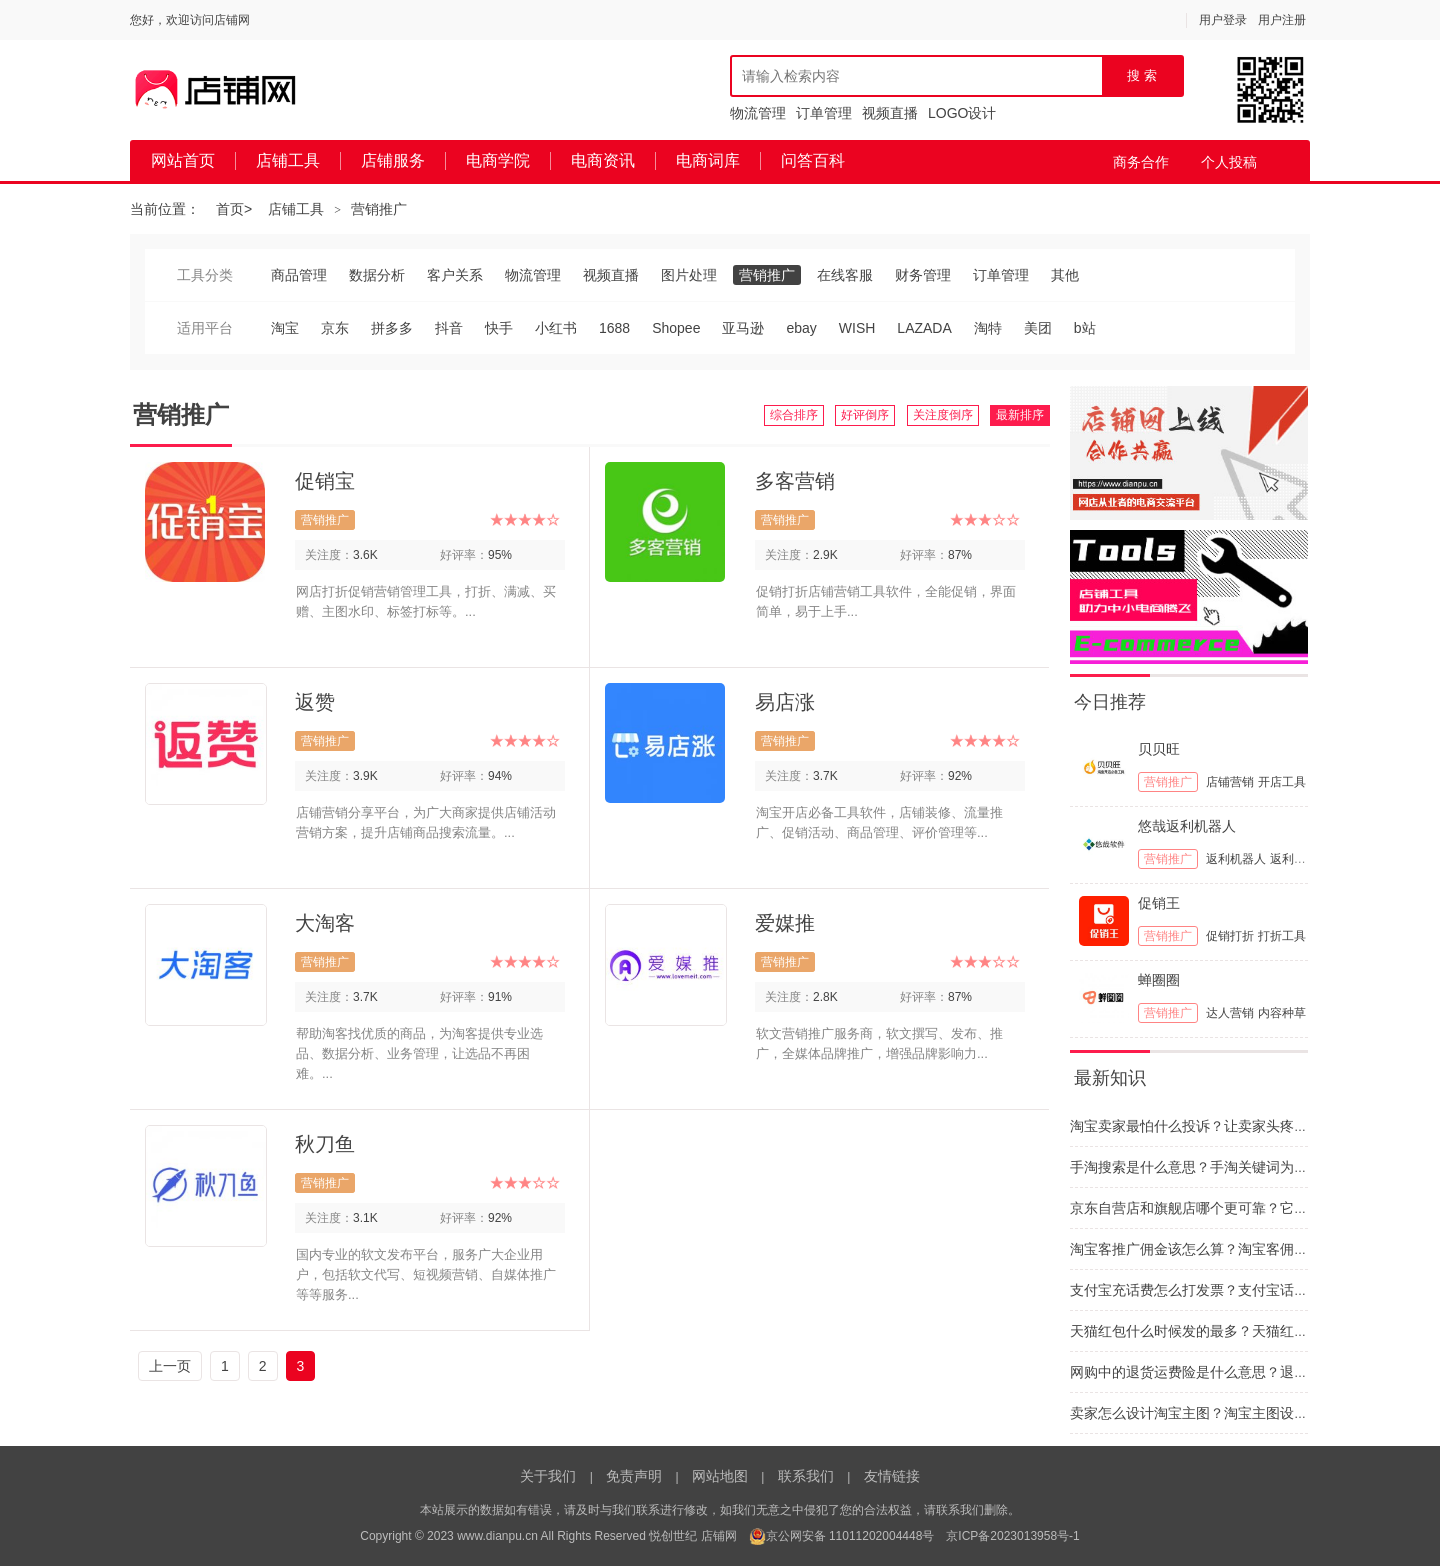 This screenshot has width=1440, height=1566. What do you see at coordinates (892, 1476) in the screenshot?
I see `友情链接` at bounding box center [892, 1476].